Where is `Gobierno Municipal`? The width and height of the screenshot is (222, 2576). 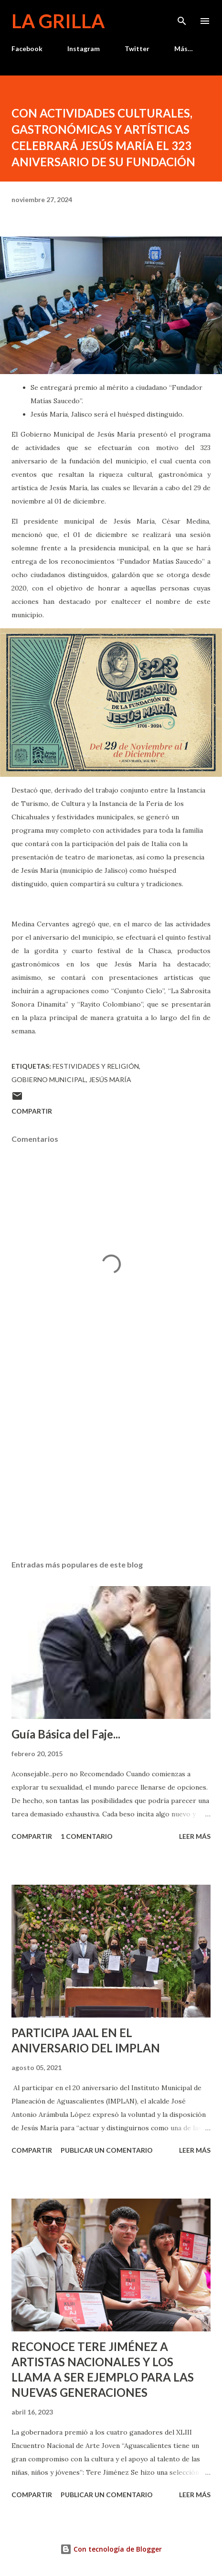
Gobierno Municipal is located at coordinates (48, 1079).